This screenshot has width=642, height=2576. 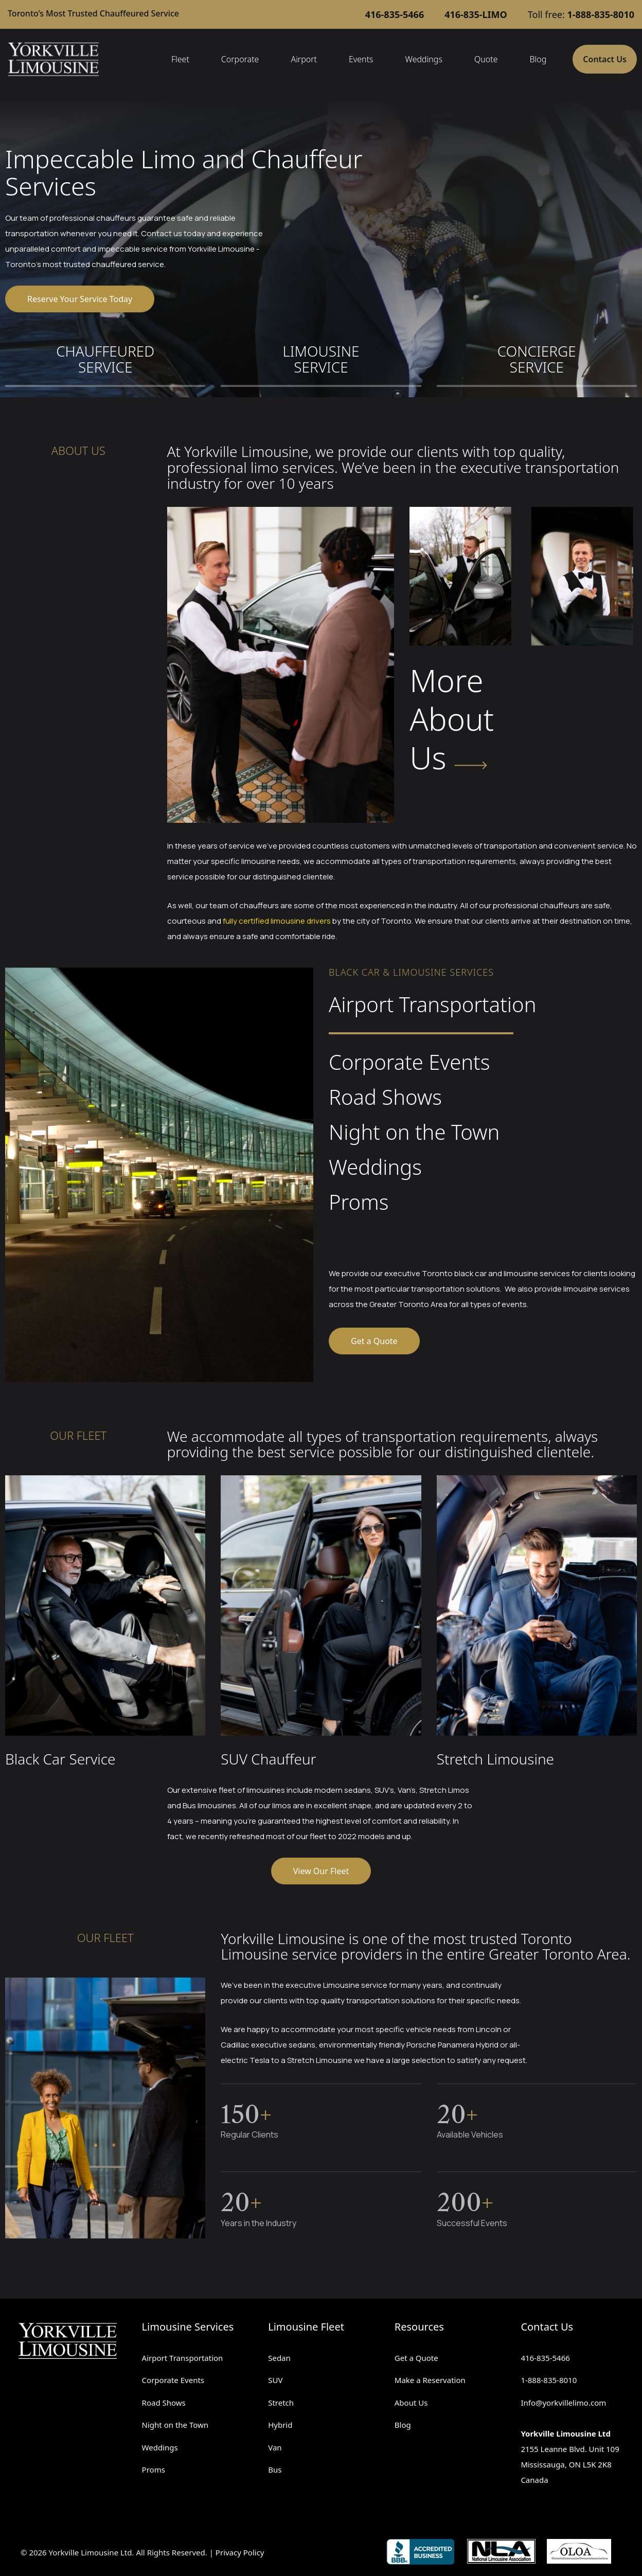 I want to click on Get a Quote, so click(x=374, y=1341).